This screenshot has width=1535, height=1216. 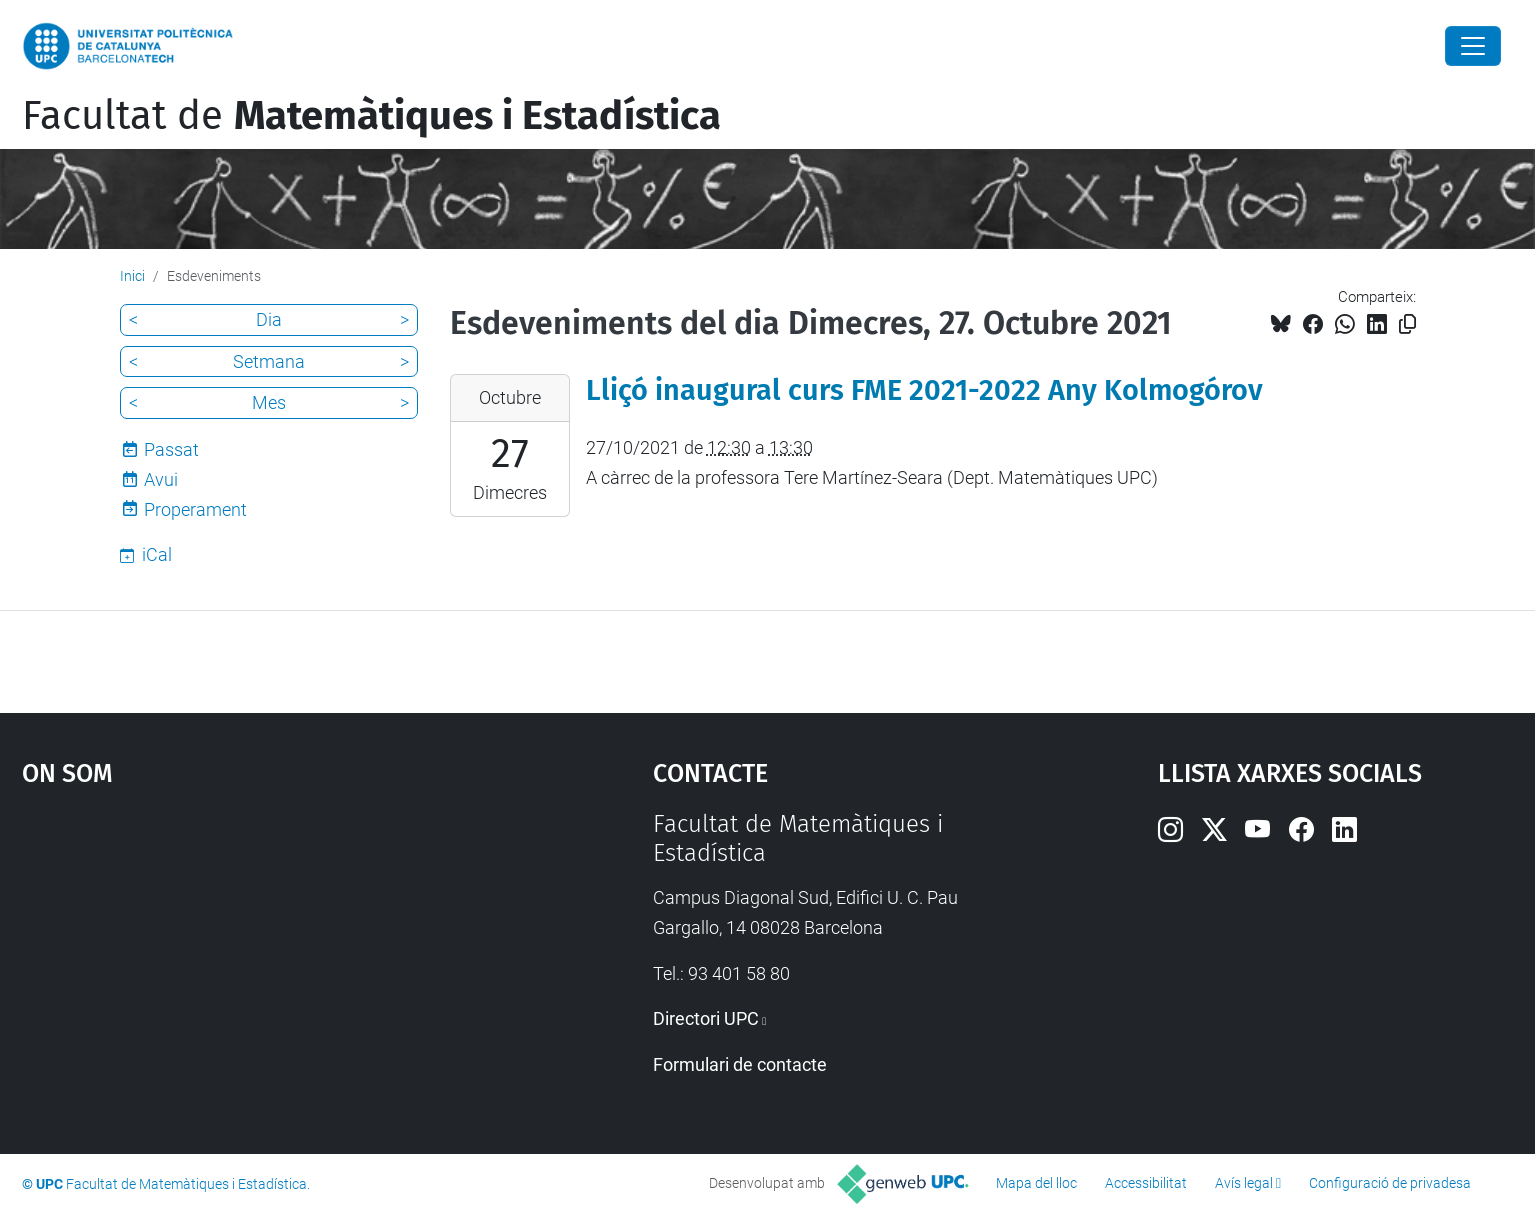 What do you see at coordinates (269, 319) in the screenshot?
I see `Dia` at bounding box center [269, 319].